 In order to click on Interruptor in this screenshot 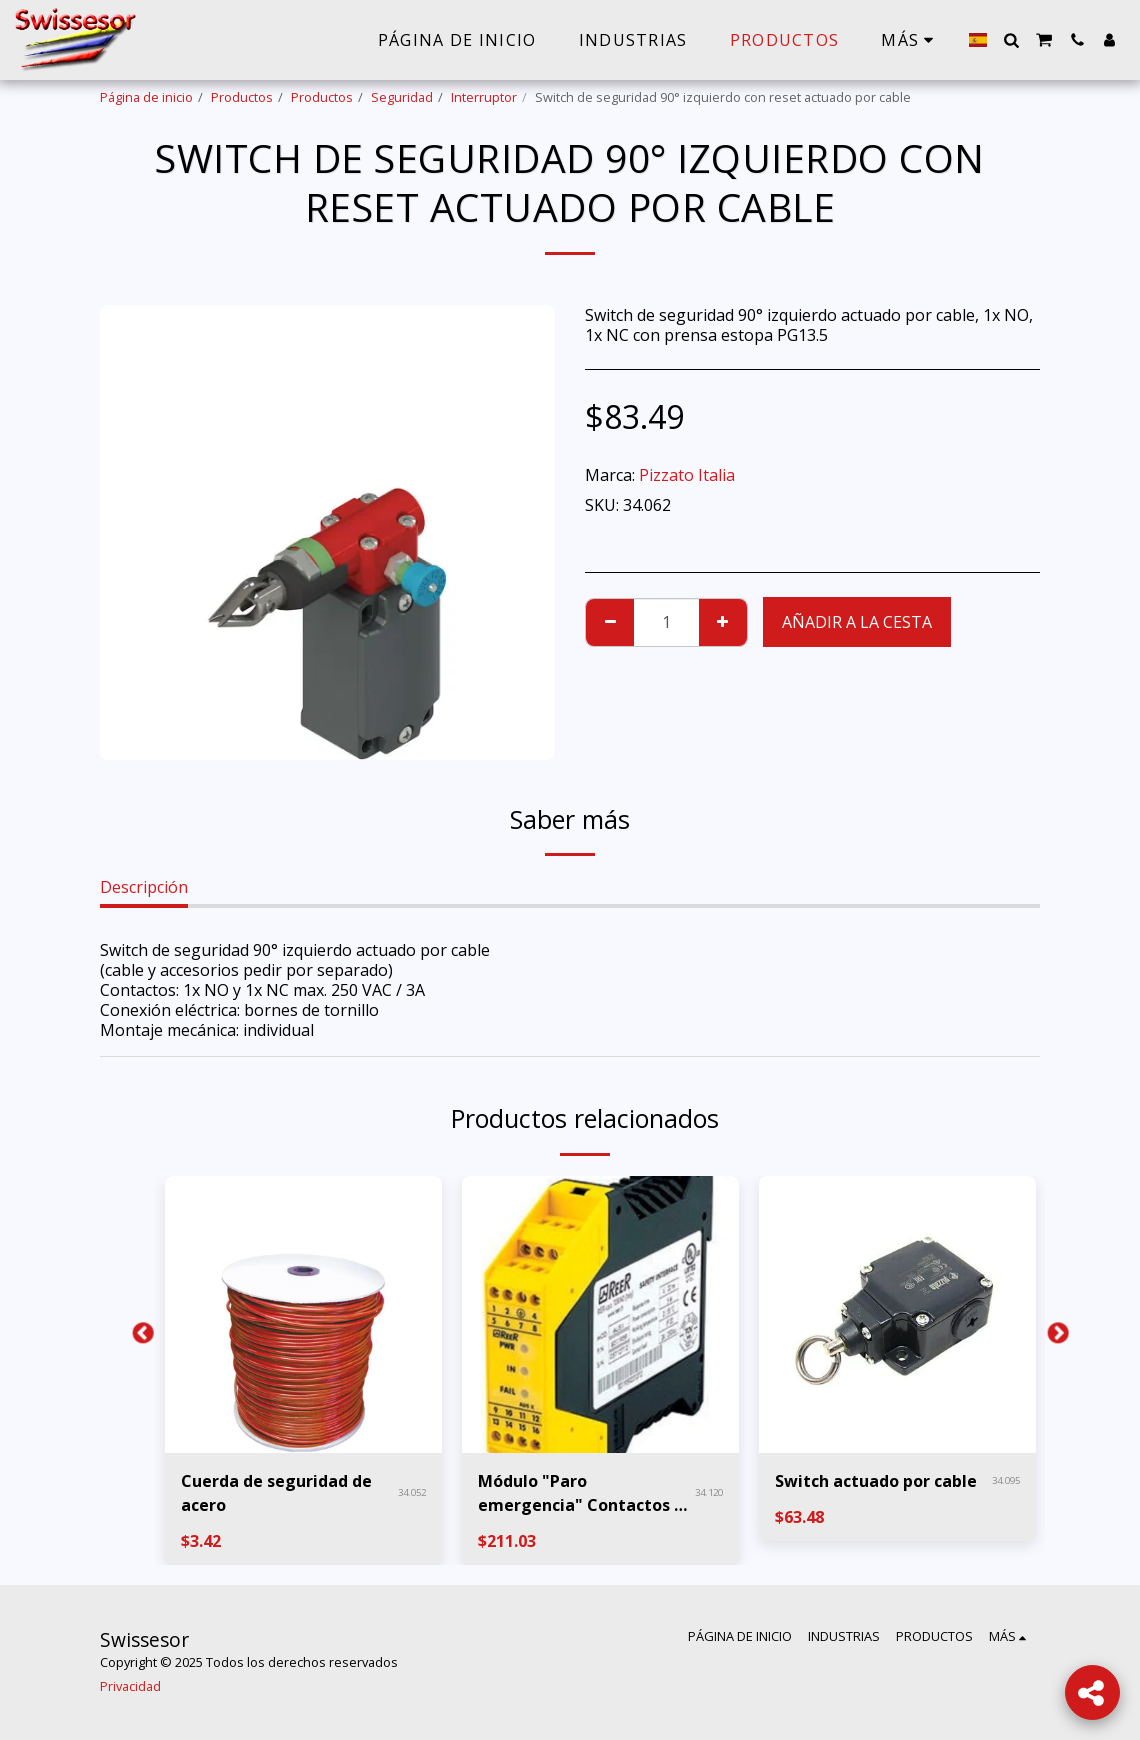, I will do `click(484, 97)`.